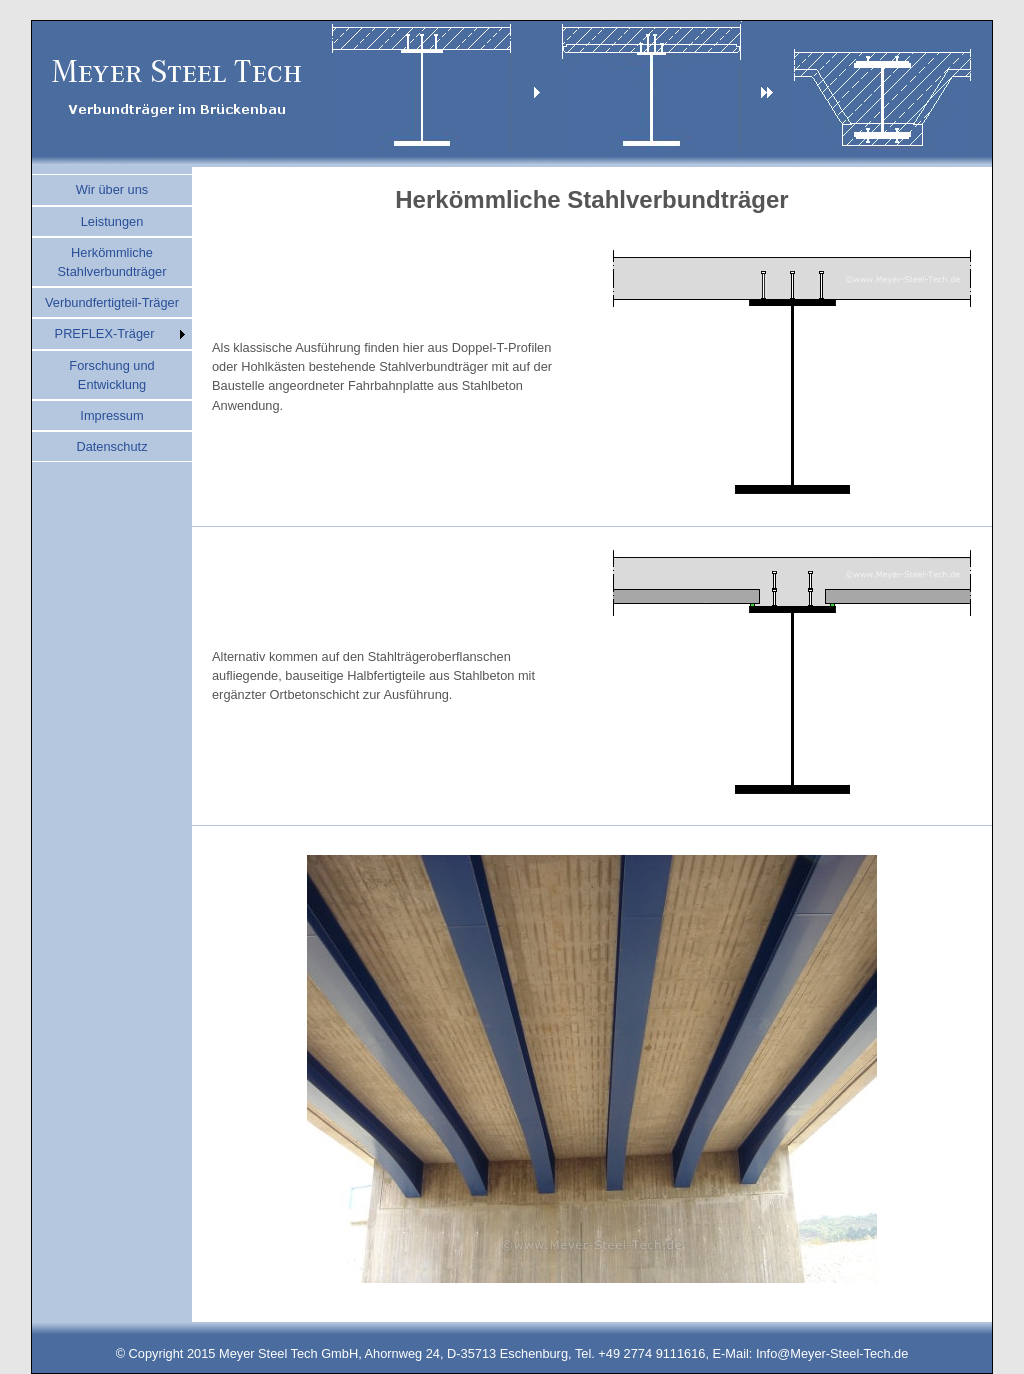 The height and width of the screenshot is (1374, 1024). What do you see at coordinates (111, 415) in the screenshot?
I see `Impressum` at bounding box center [111, 415].